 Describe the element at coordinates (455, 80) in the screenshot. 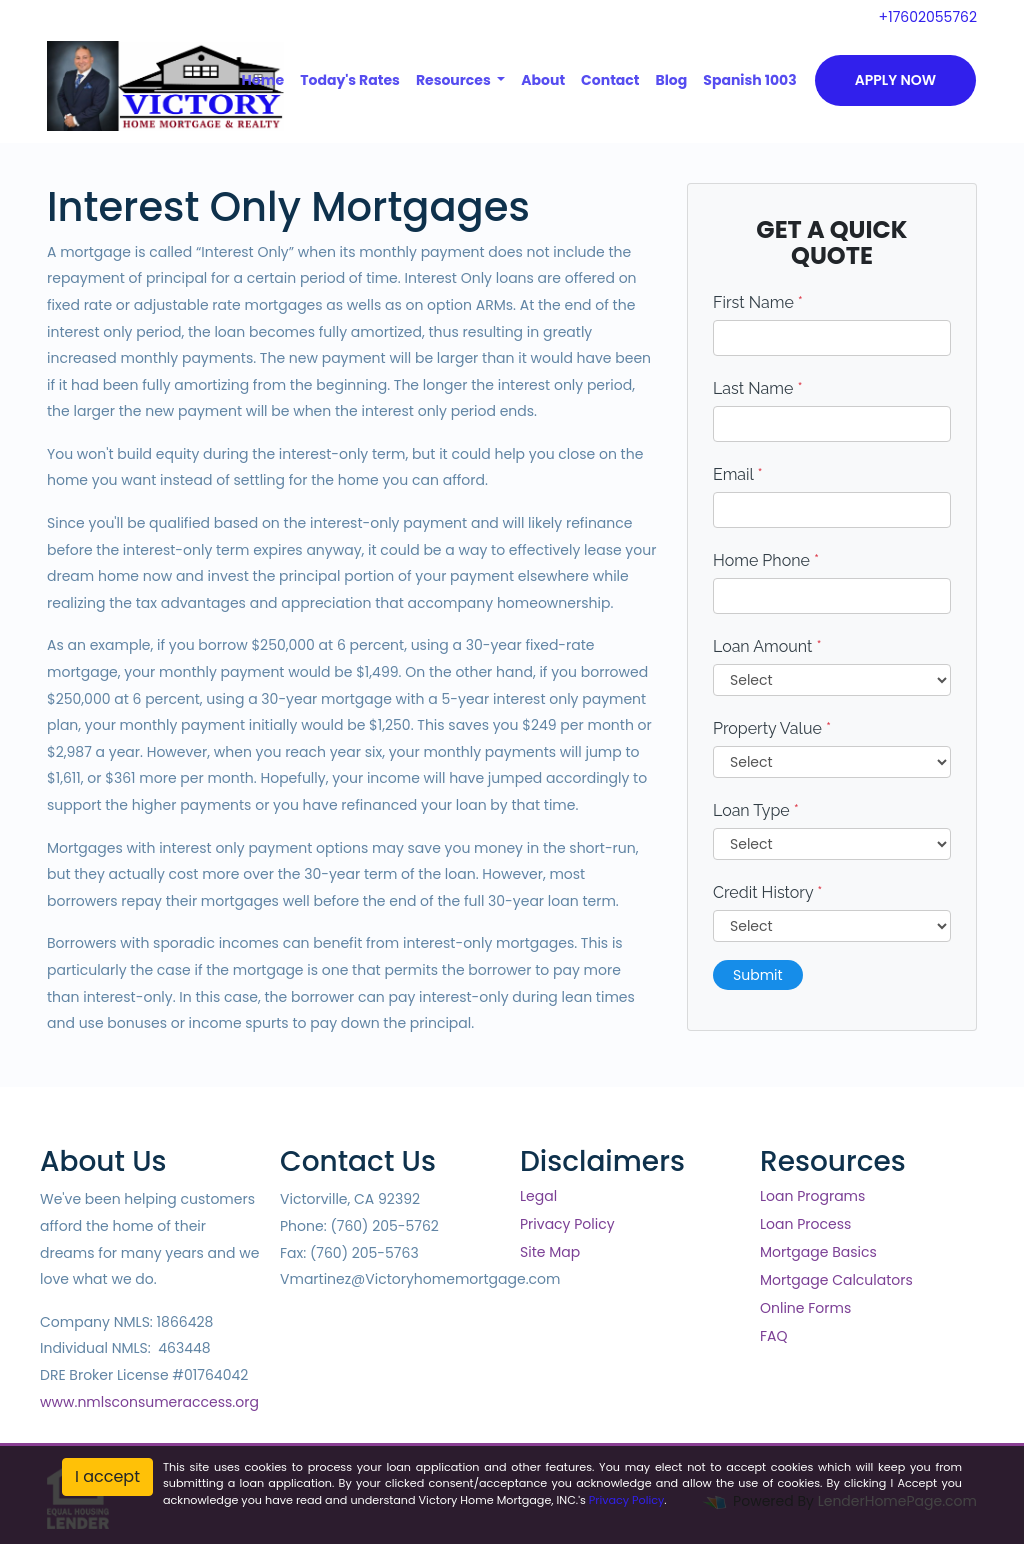

I see `Resources [button]` at that location.